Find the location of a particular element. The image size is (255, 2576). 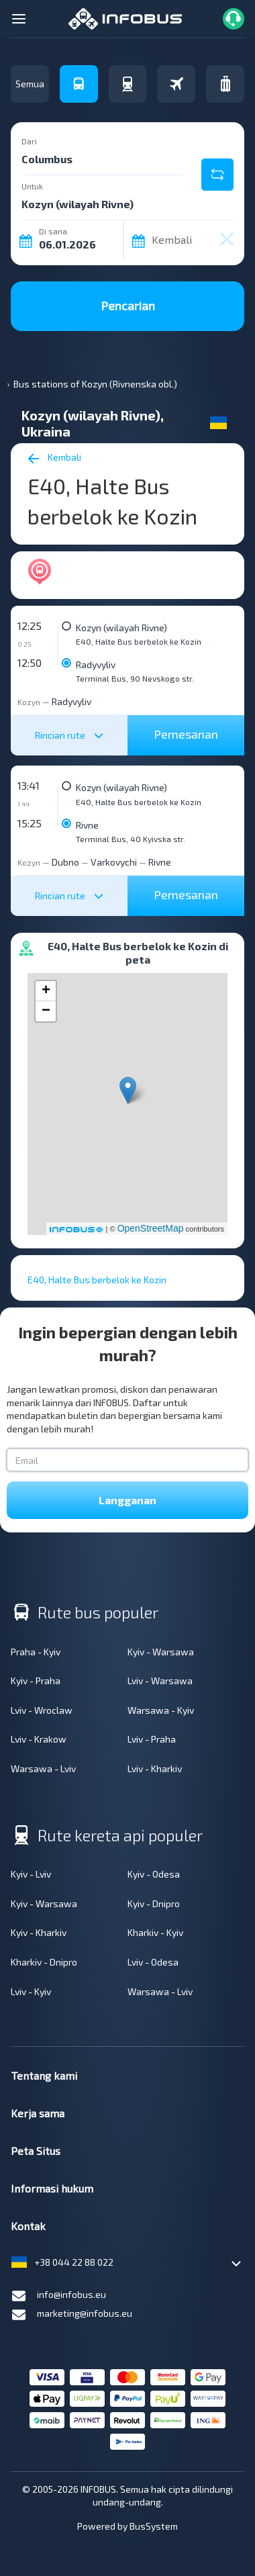

Kyiv - Odesa is located at coordinates (154, 1874).